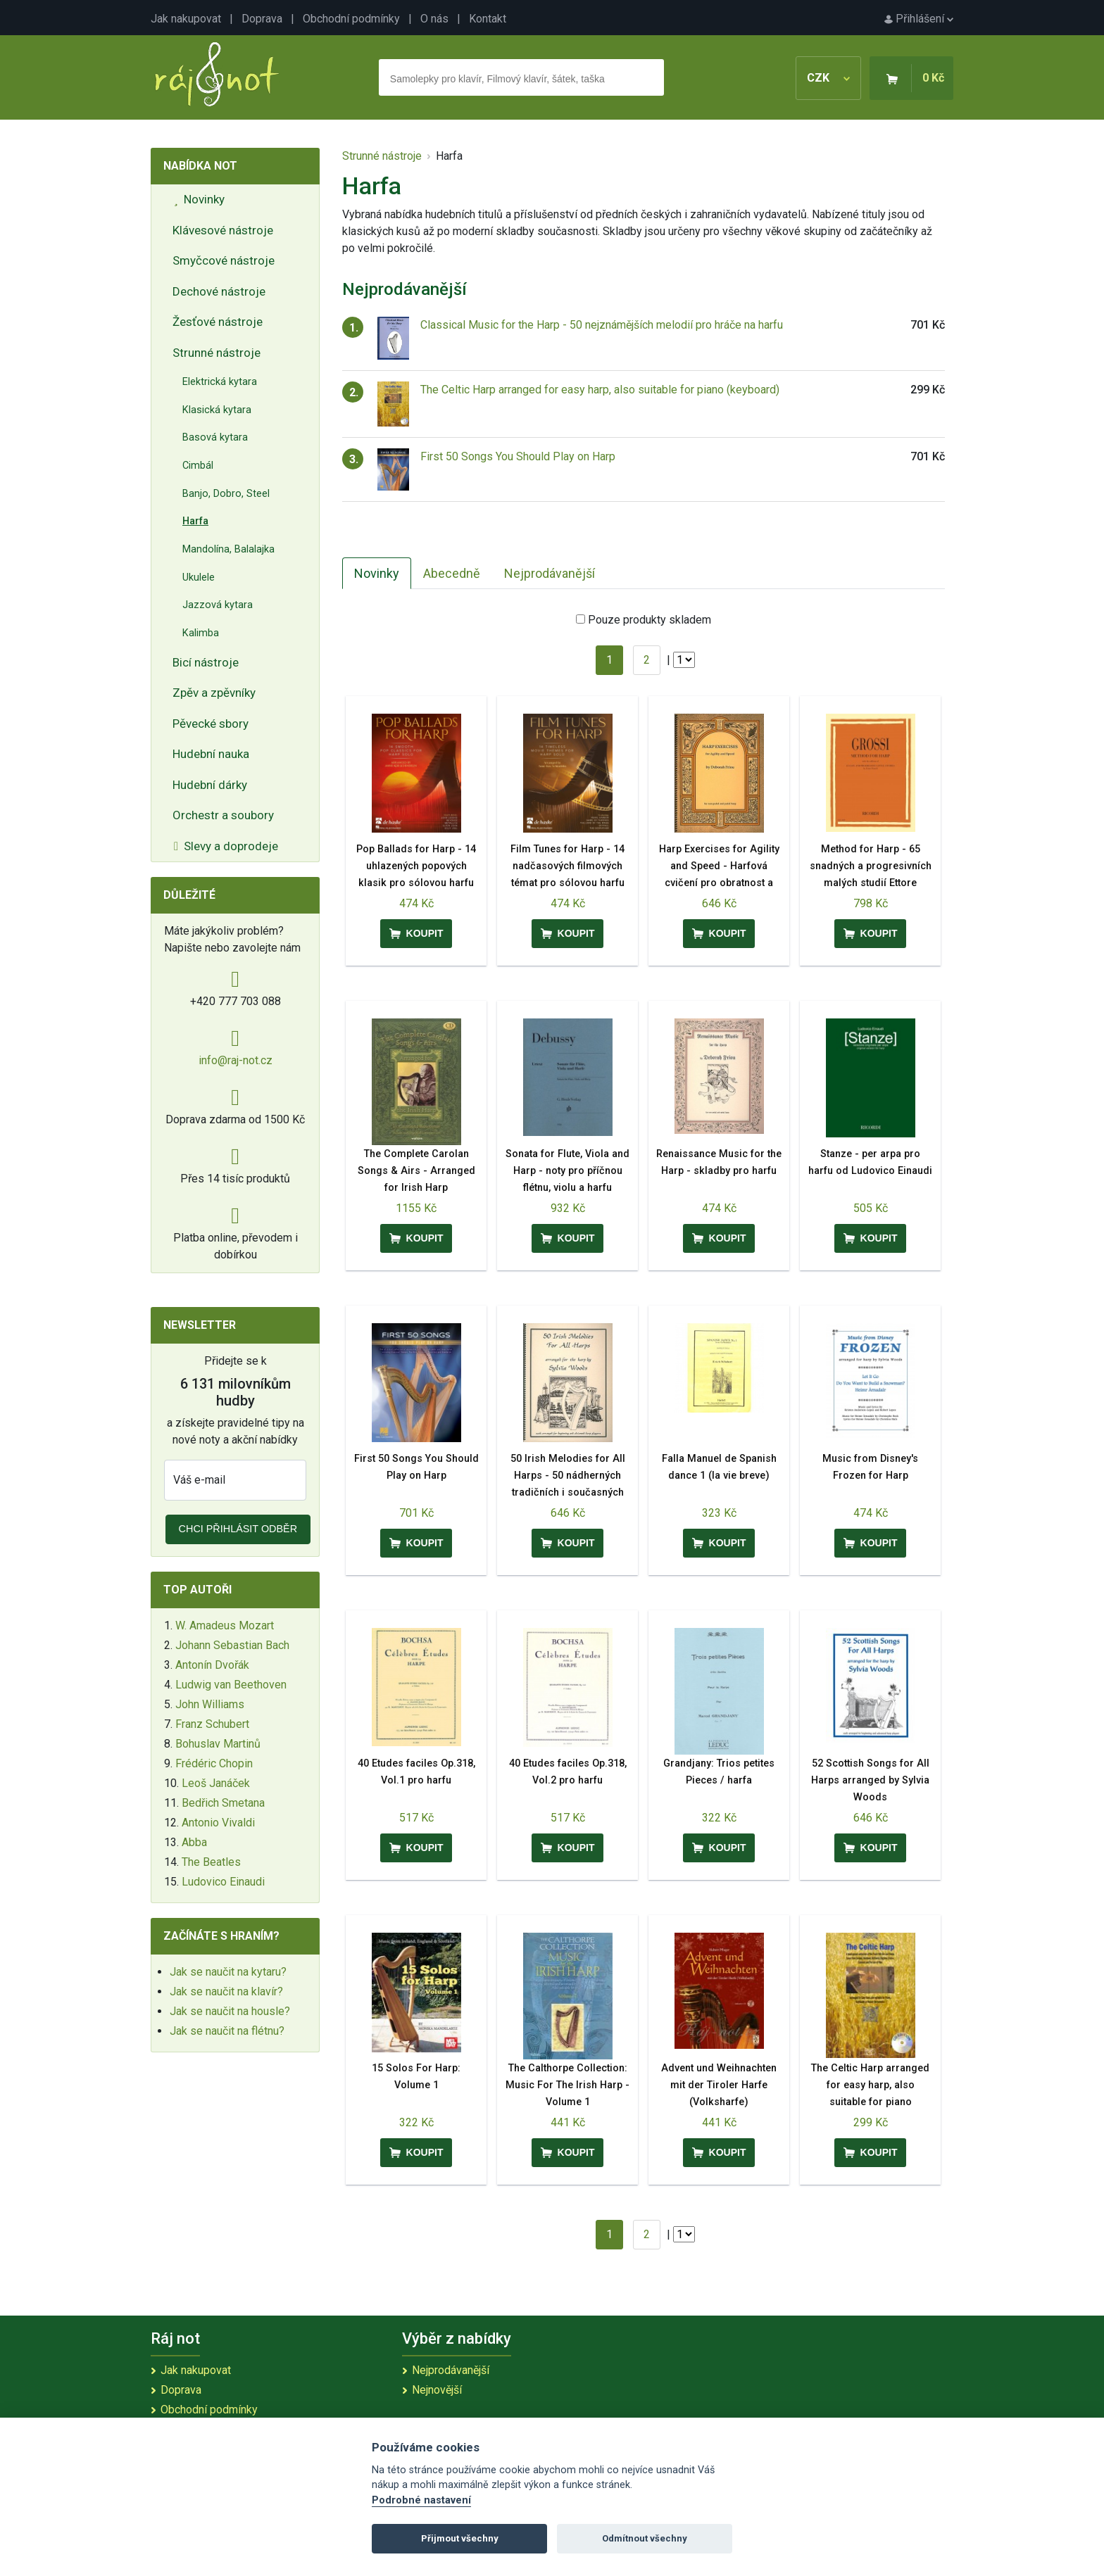 Image resolution: width=1104 pixels, height=2576 pixels. I want to click on 52 Scottish Songs for All Harps arranged by Sylvia Woods, so click(870, 1780).